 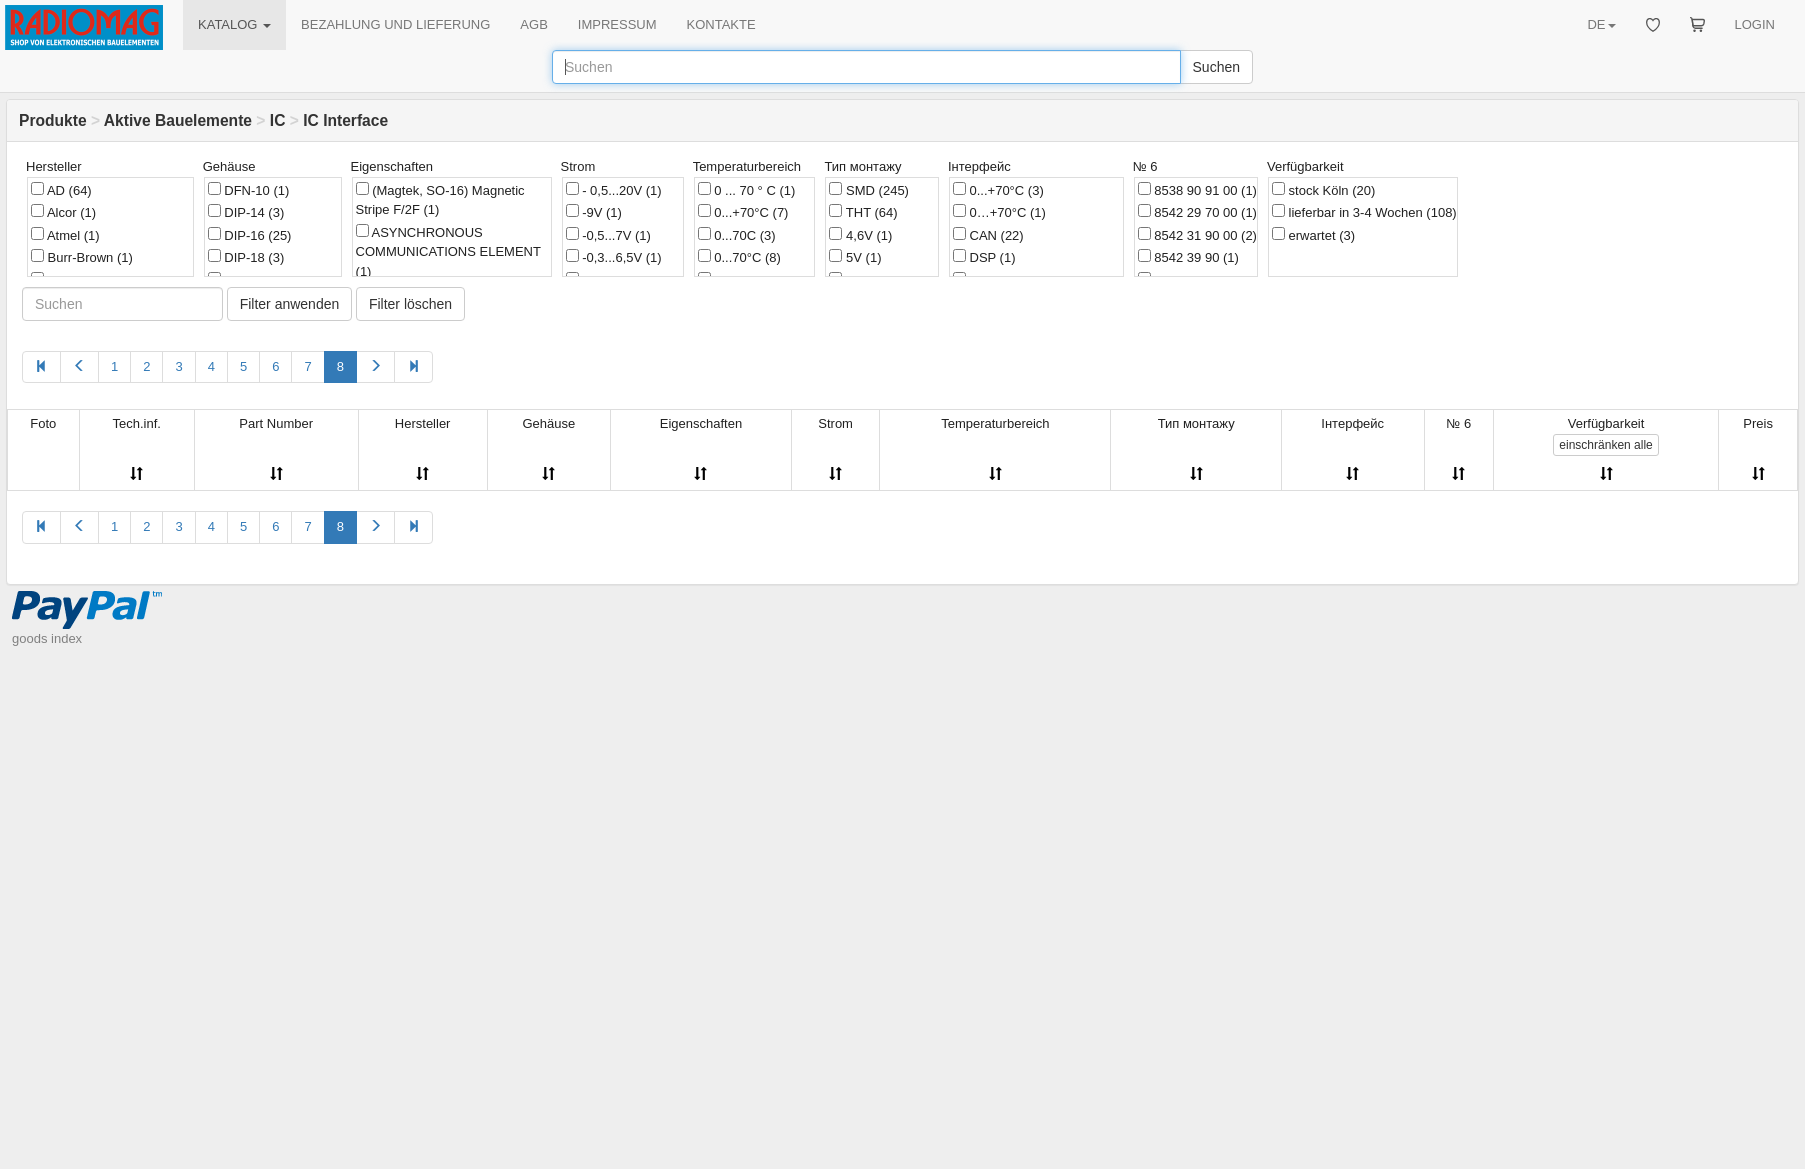 What do you see at coordinates (61, 190) in the screenshot?
I see `AD` at bounding box center [61, 190].